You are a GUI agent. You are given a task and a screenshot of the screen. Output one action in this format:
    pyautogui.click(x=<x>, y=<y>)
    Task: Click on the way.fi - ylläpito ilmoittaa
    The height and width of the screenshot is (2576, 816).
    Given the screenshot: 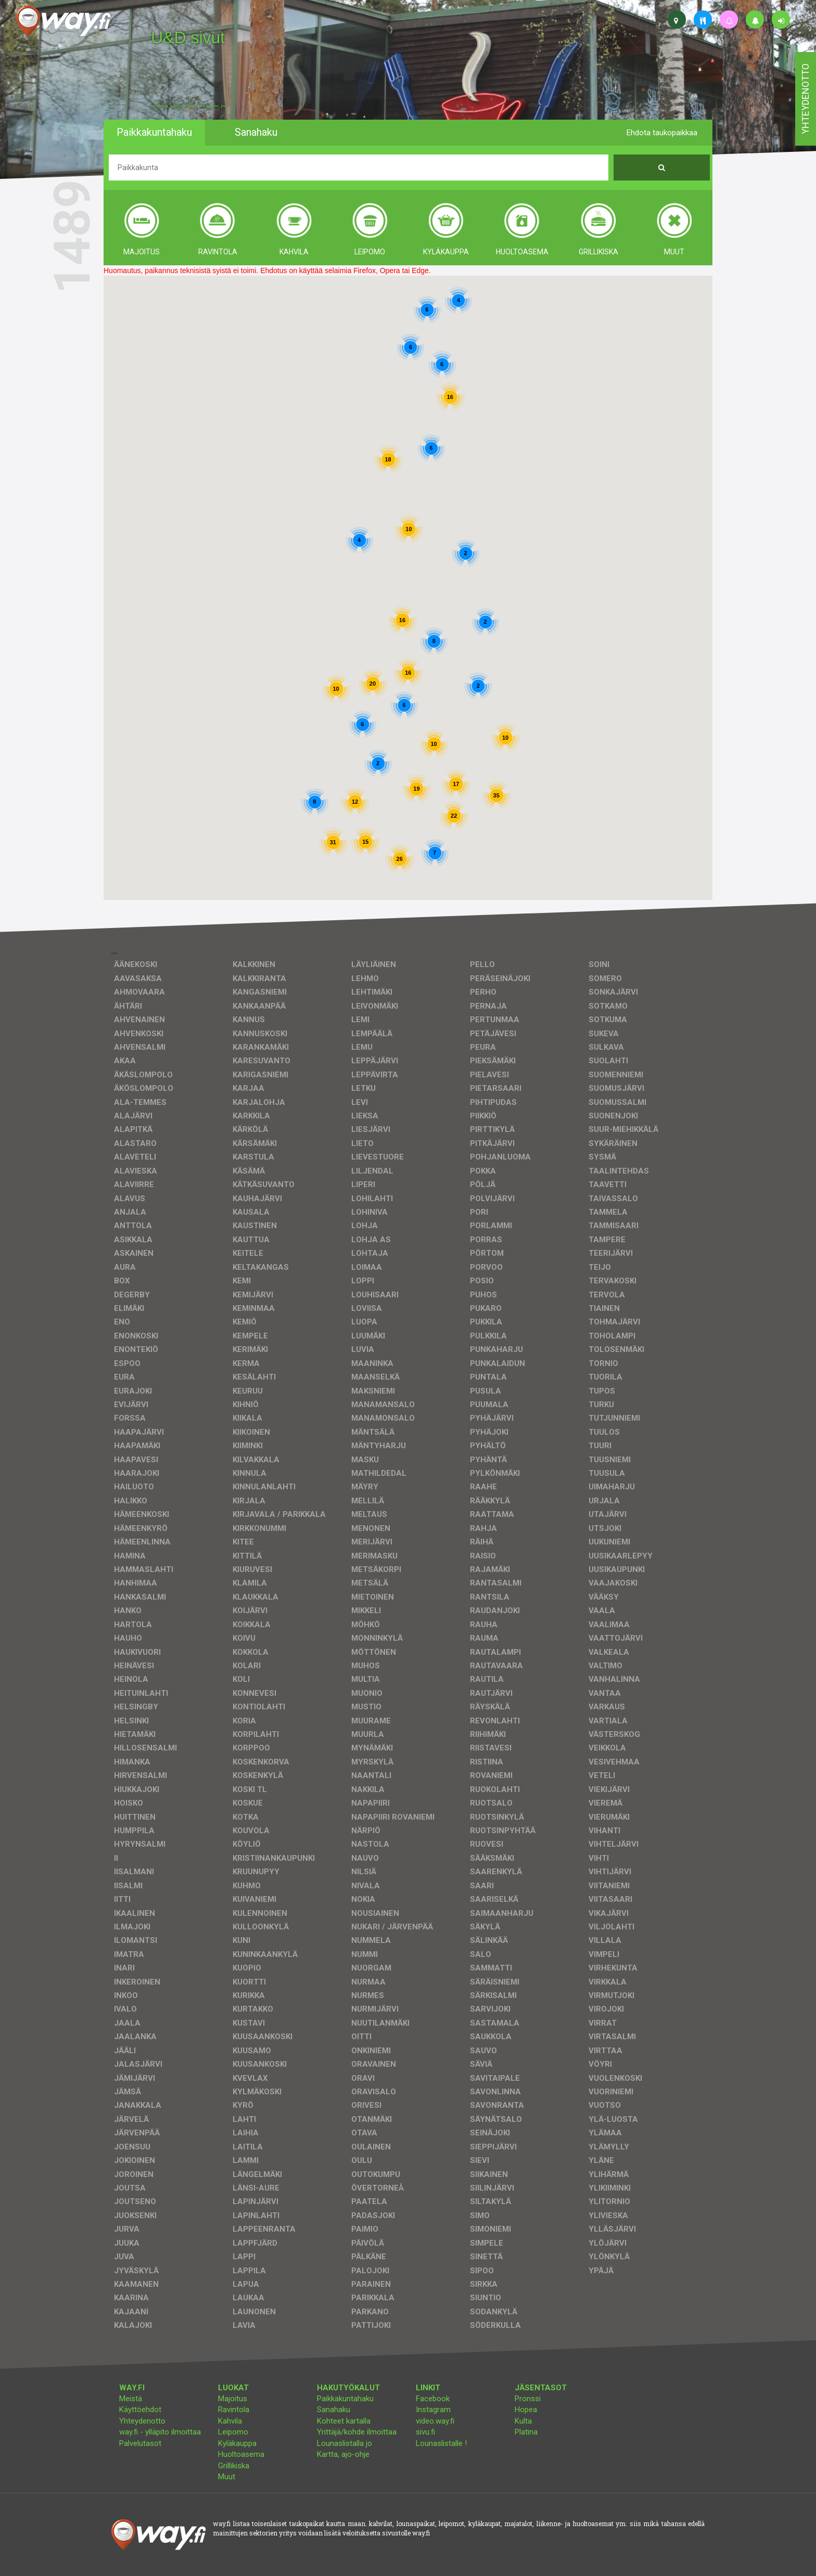 What is the action you would take?
    pyautogui.click(x=160, y=2432)
    